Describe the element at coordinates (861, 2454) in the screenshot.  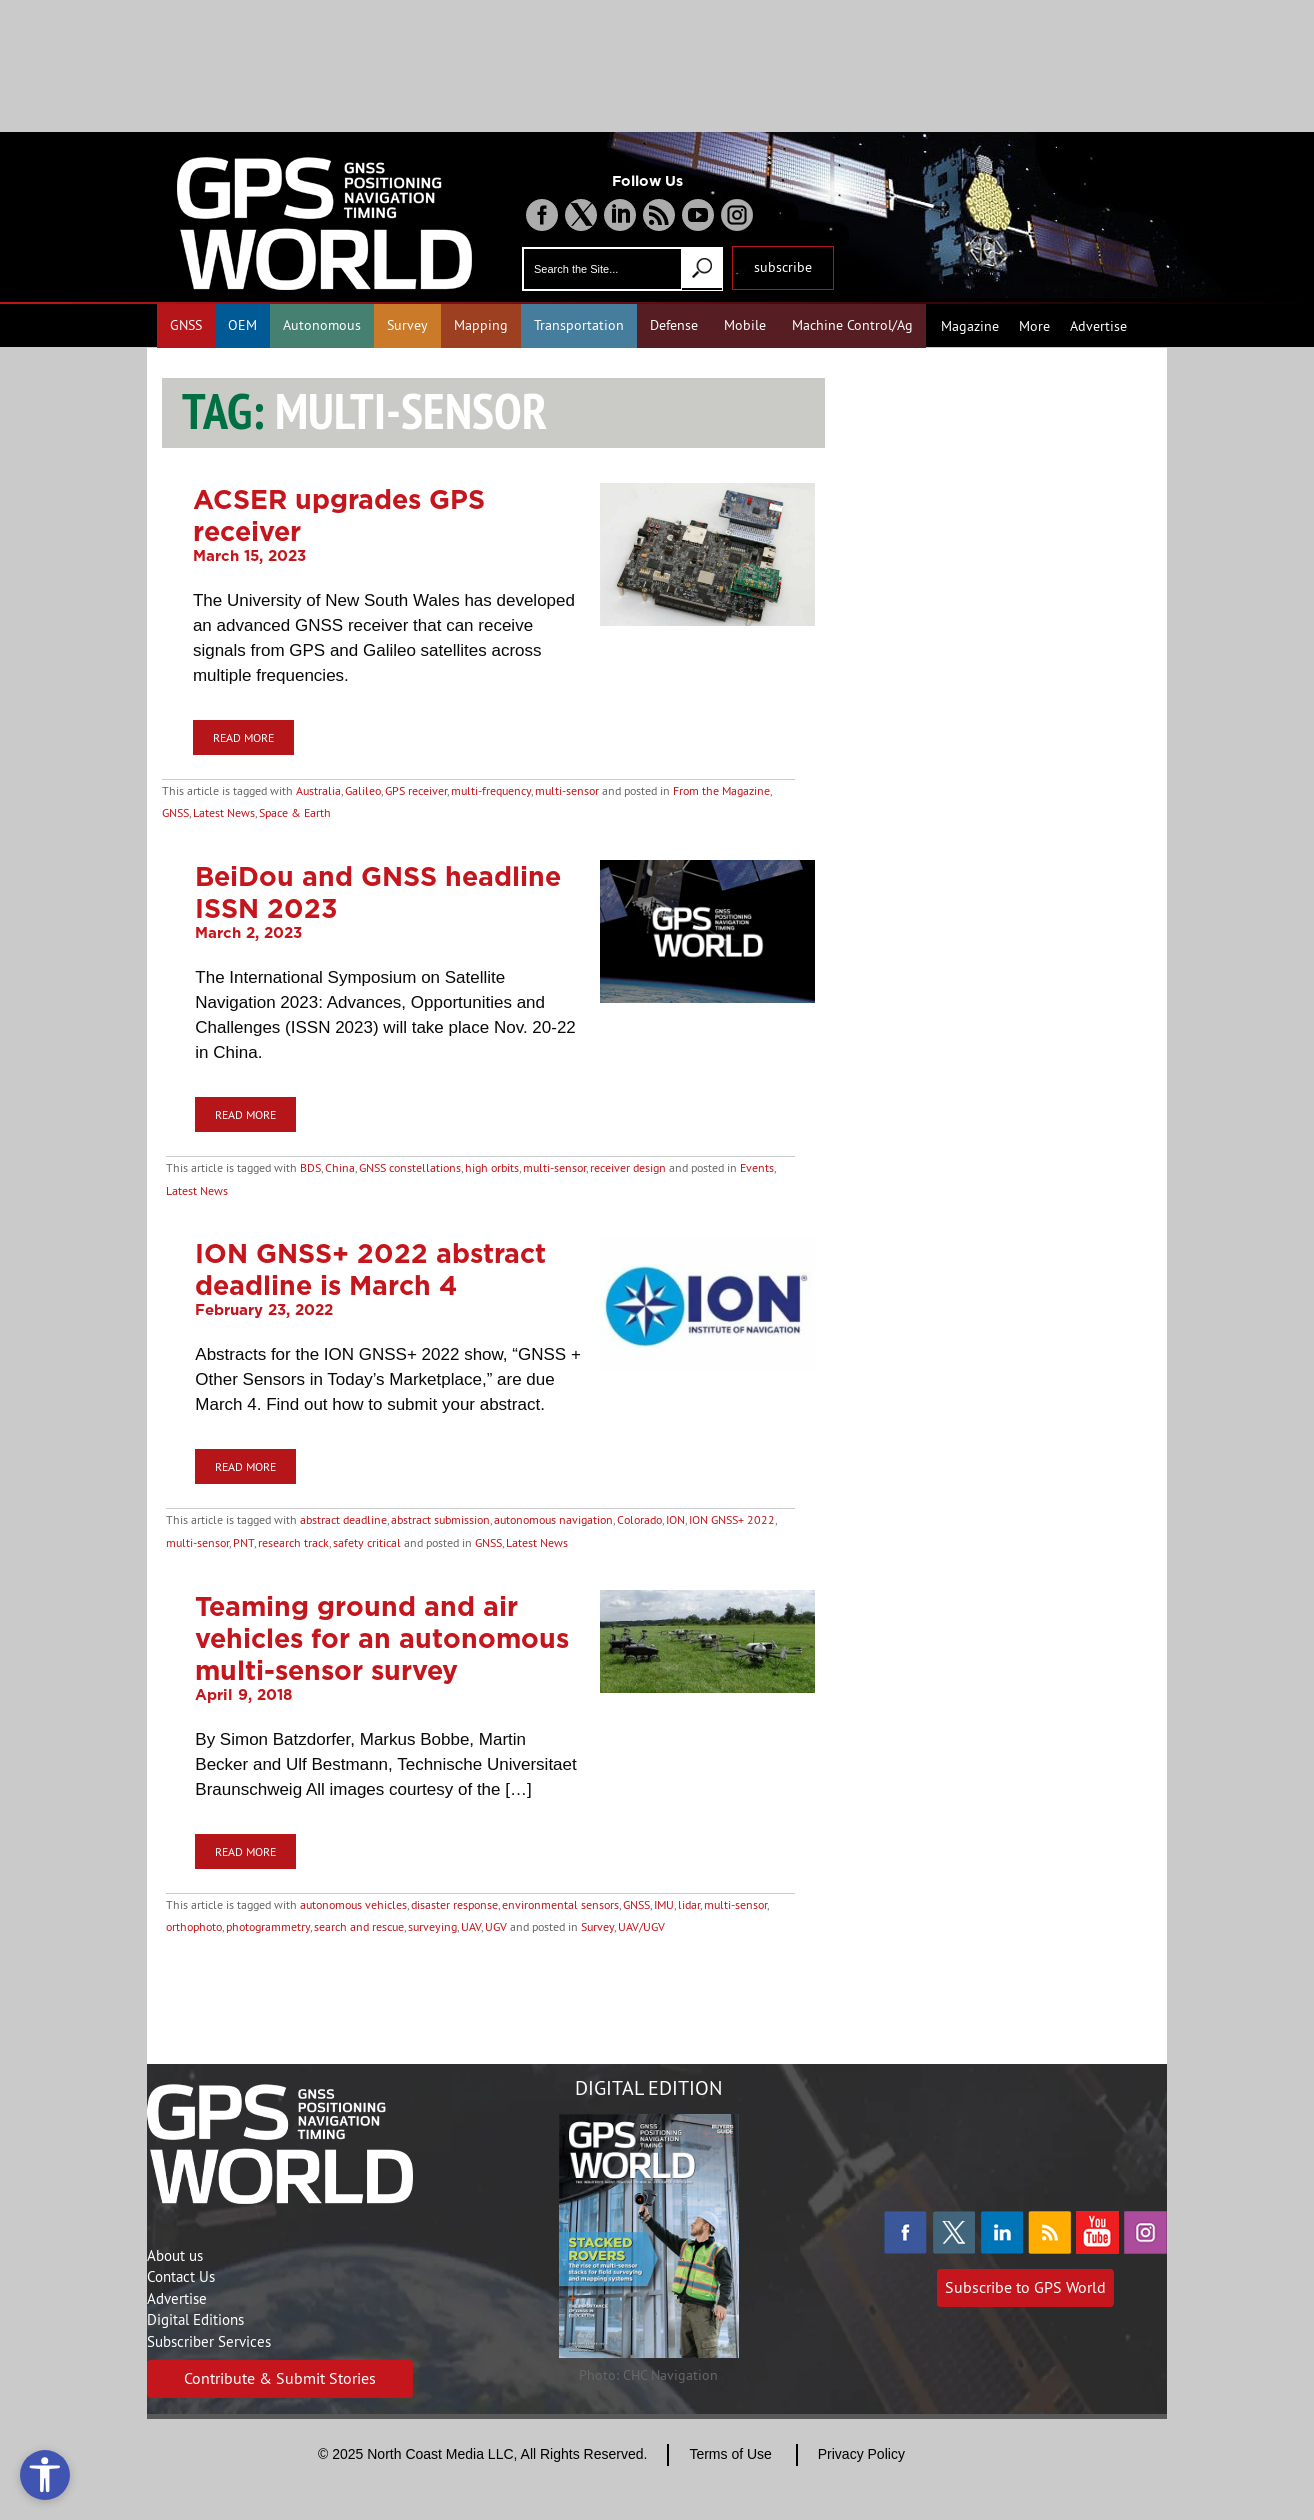
I see `Privacy Policy` at that location.